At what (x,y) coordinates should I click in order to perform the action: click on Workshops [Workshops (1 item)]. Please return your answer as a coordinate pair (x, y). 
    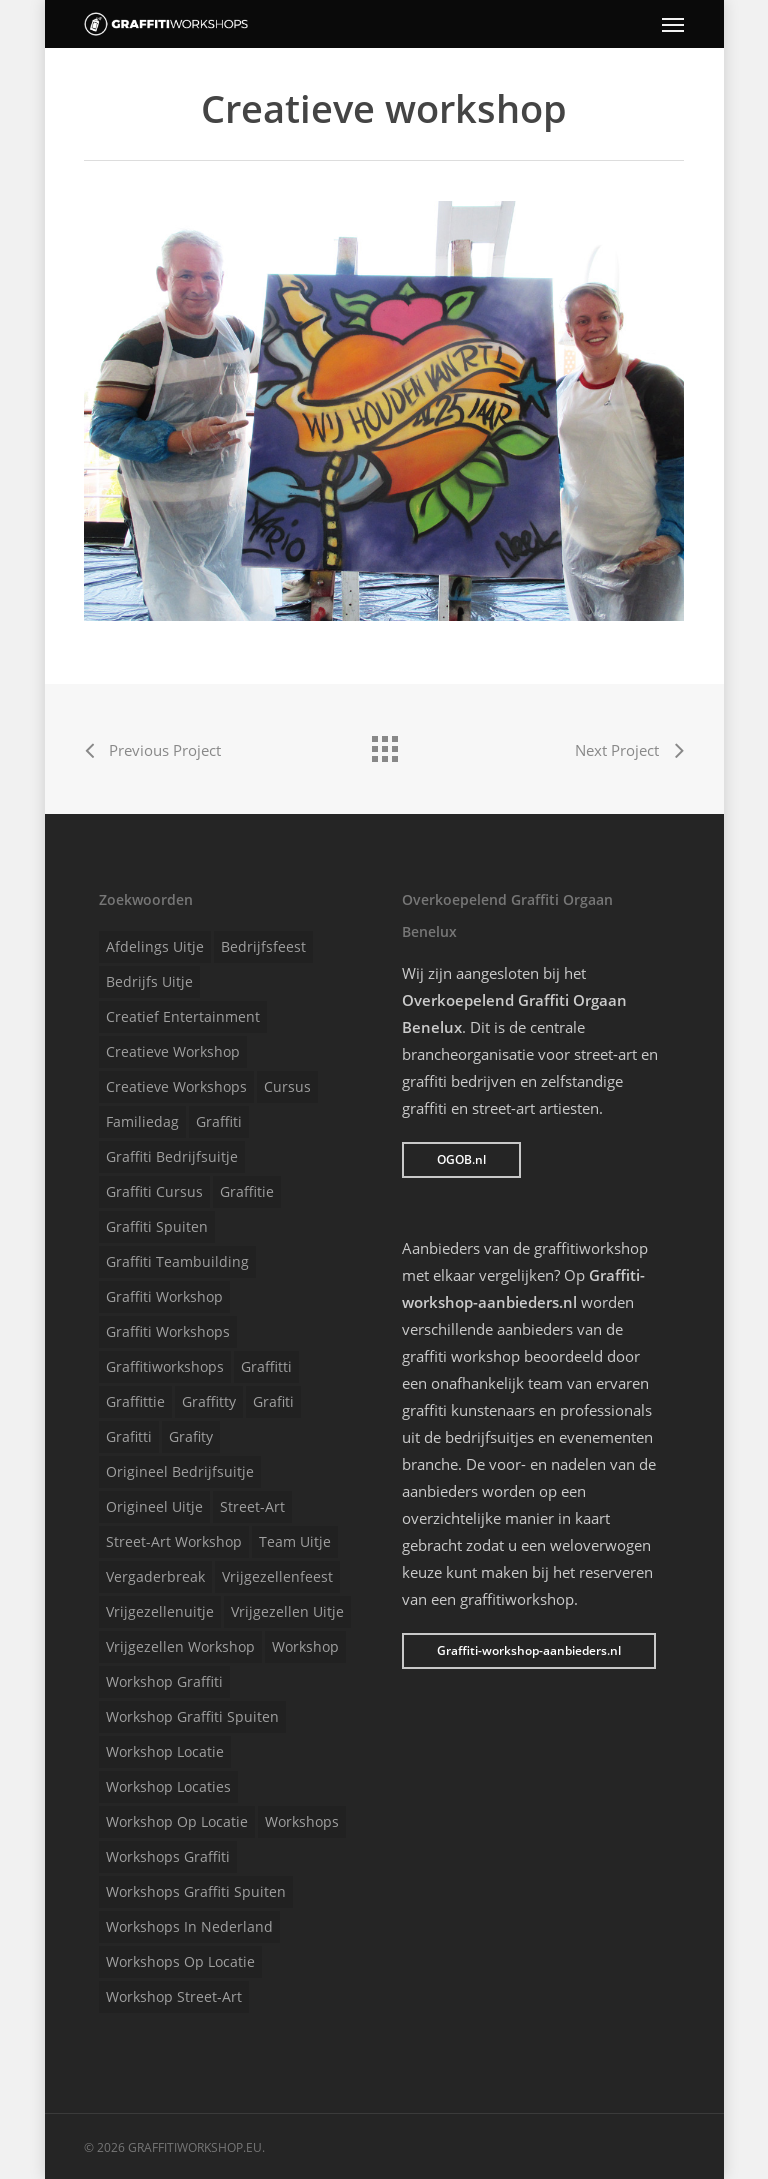
    Looking at the image, I should click on (302, 1821).